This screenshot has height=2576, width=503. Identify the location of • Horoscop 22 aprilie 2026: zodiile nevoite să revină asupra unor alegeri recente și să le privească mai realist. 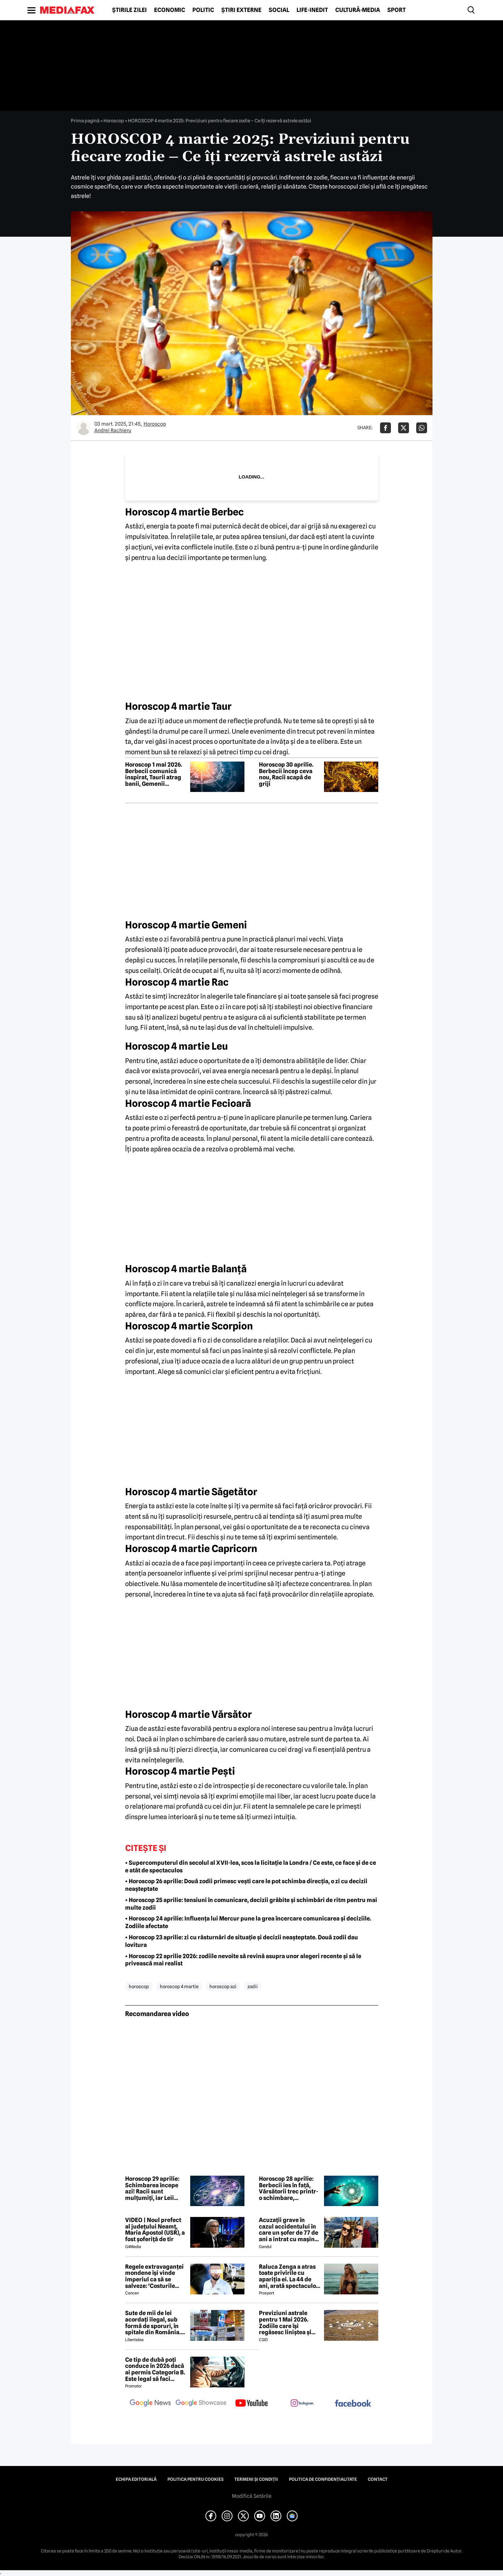
(243, 1960).